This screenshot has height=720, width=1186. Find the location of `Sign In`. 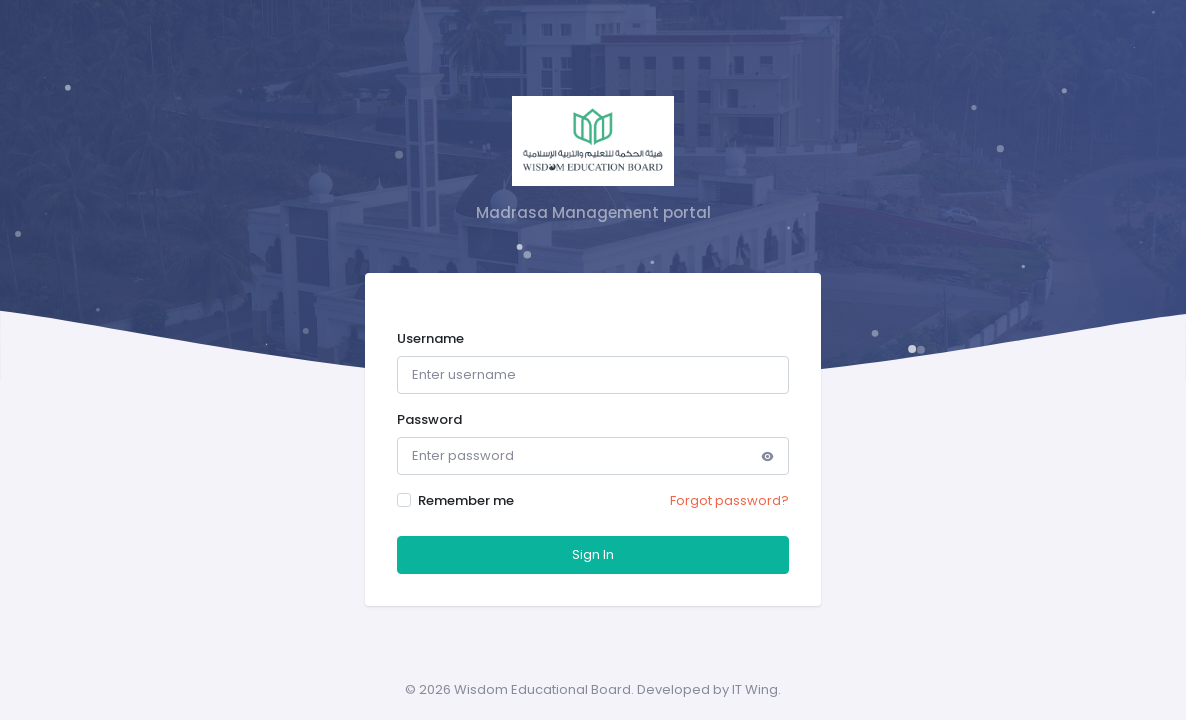

Sign In is located at coordinates (593, 554).